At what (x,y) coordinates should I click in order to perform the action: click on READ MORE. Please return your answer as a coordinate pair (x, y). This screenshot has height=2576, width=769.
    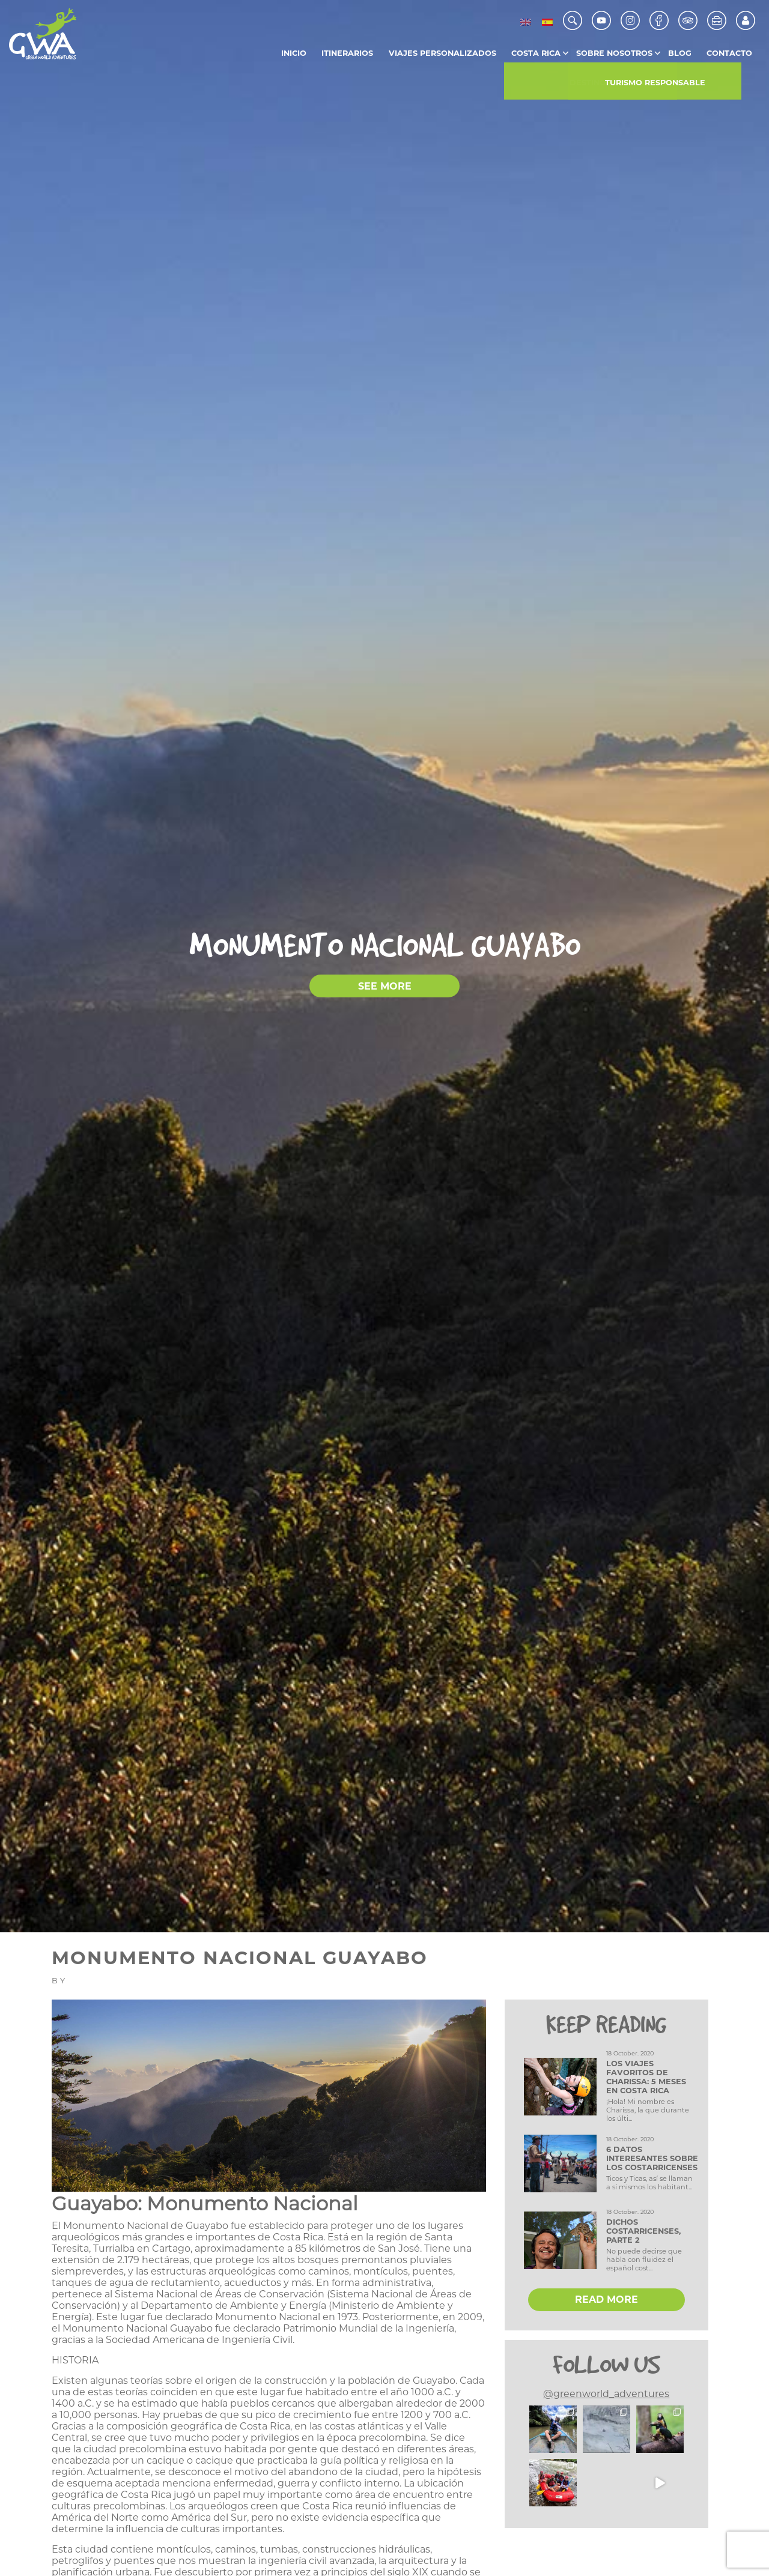
    Looking at the image, I should click on (606, 2299).